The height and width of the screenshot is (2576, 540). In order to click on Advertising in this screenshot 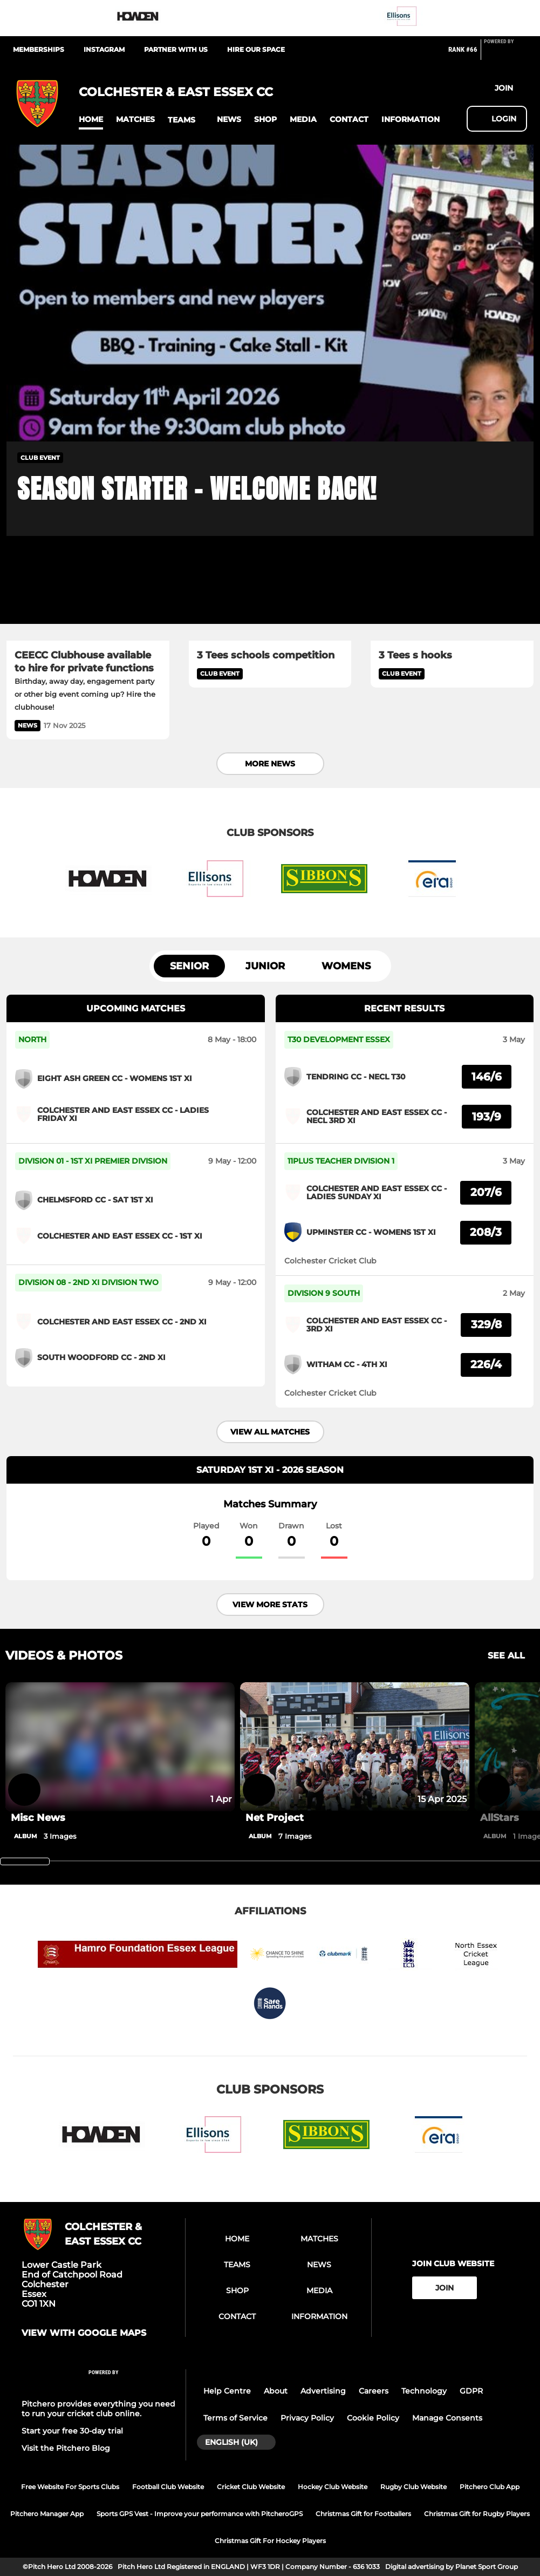, I will do `click(323, 2391)`.